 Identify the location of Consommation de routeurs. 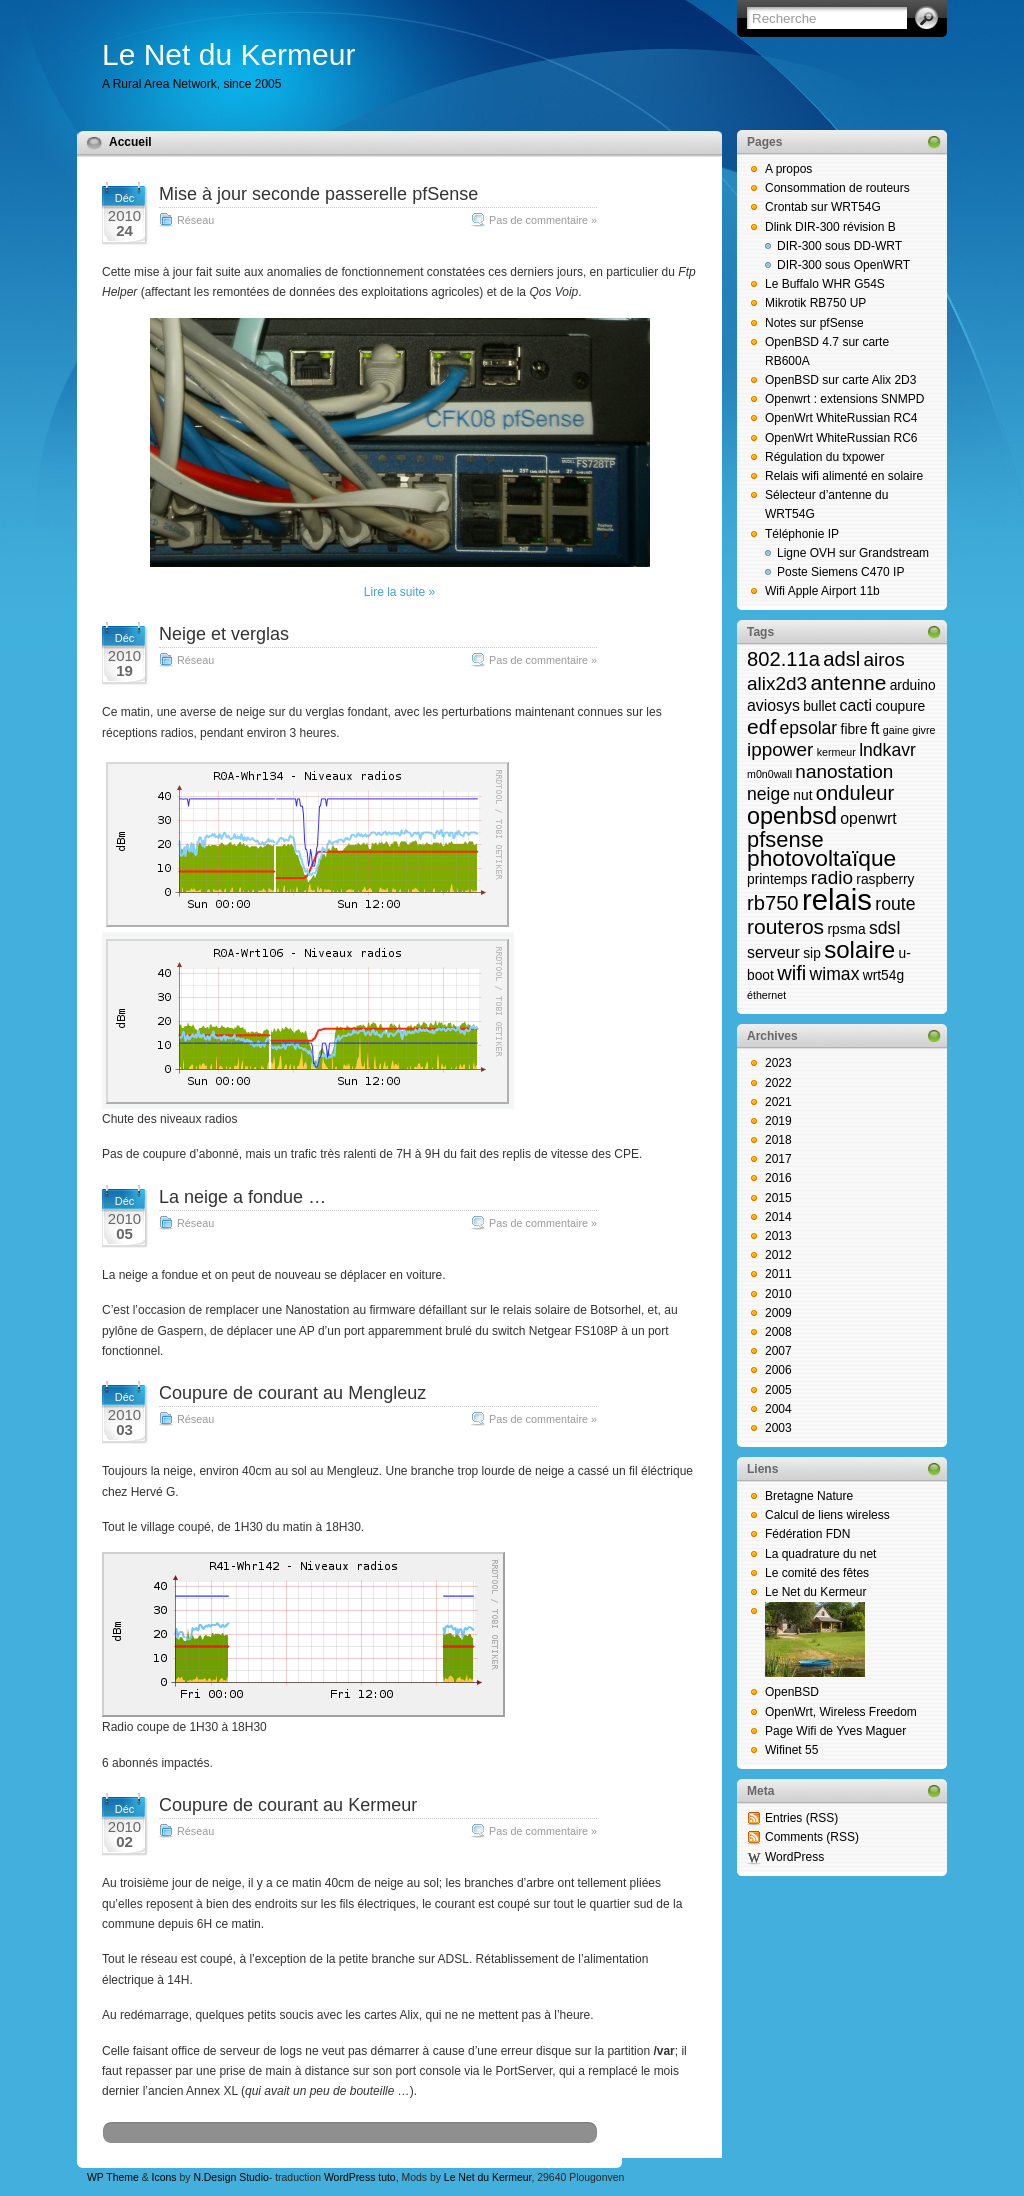
(837, 188).